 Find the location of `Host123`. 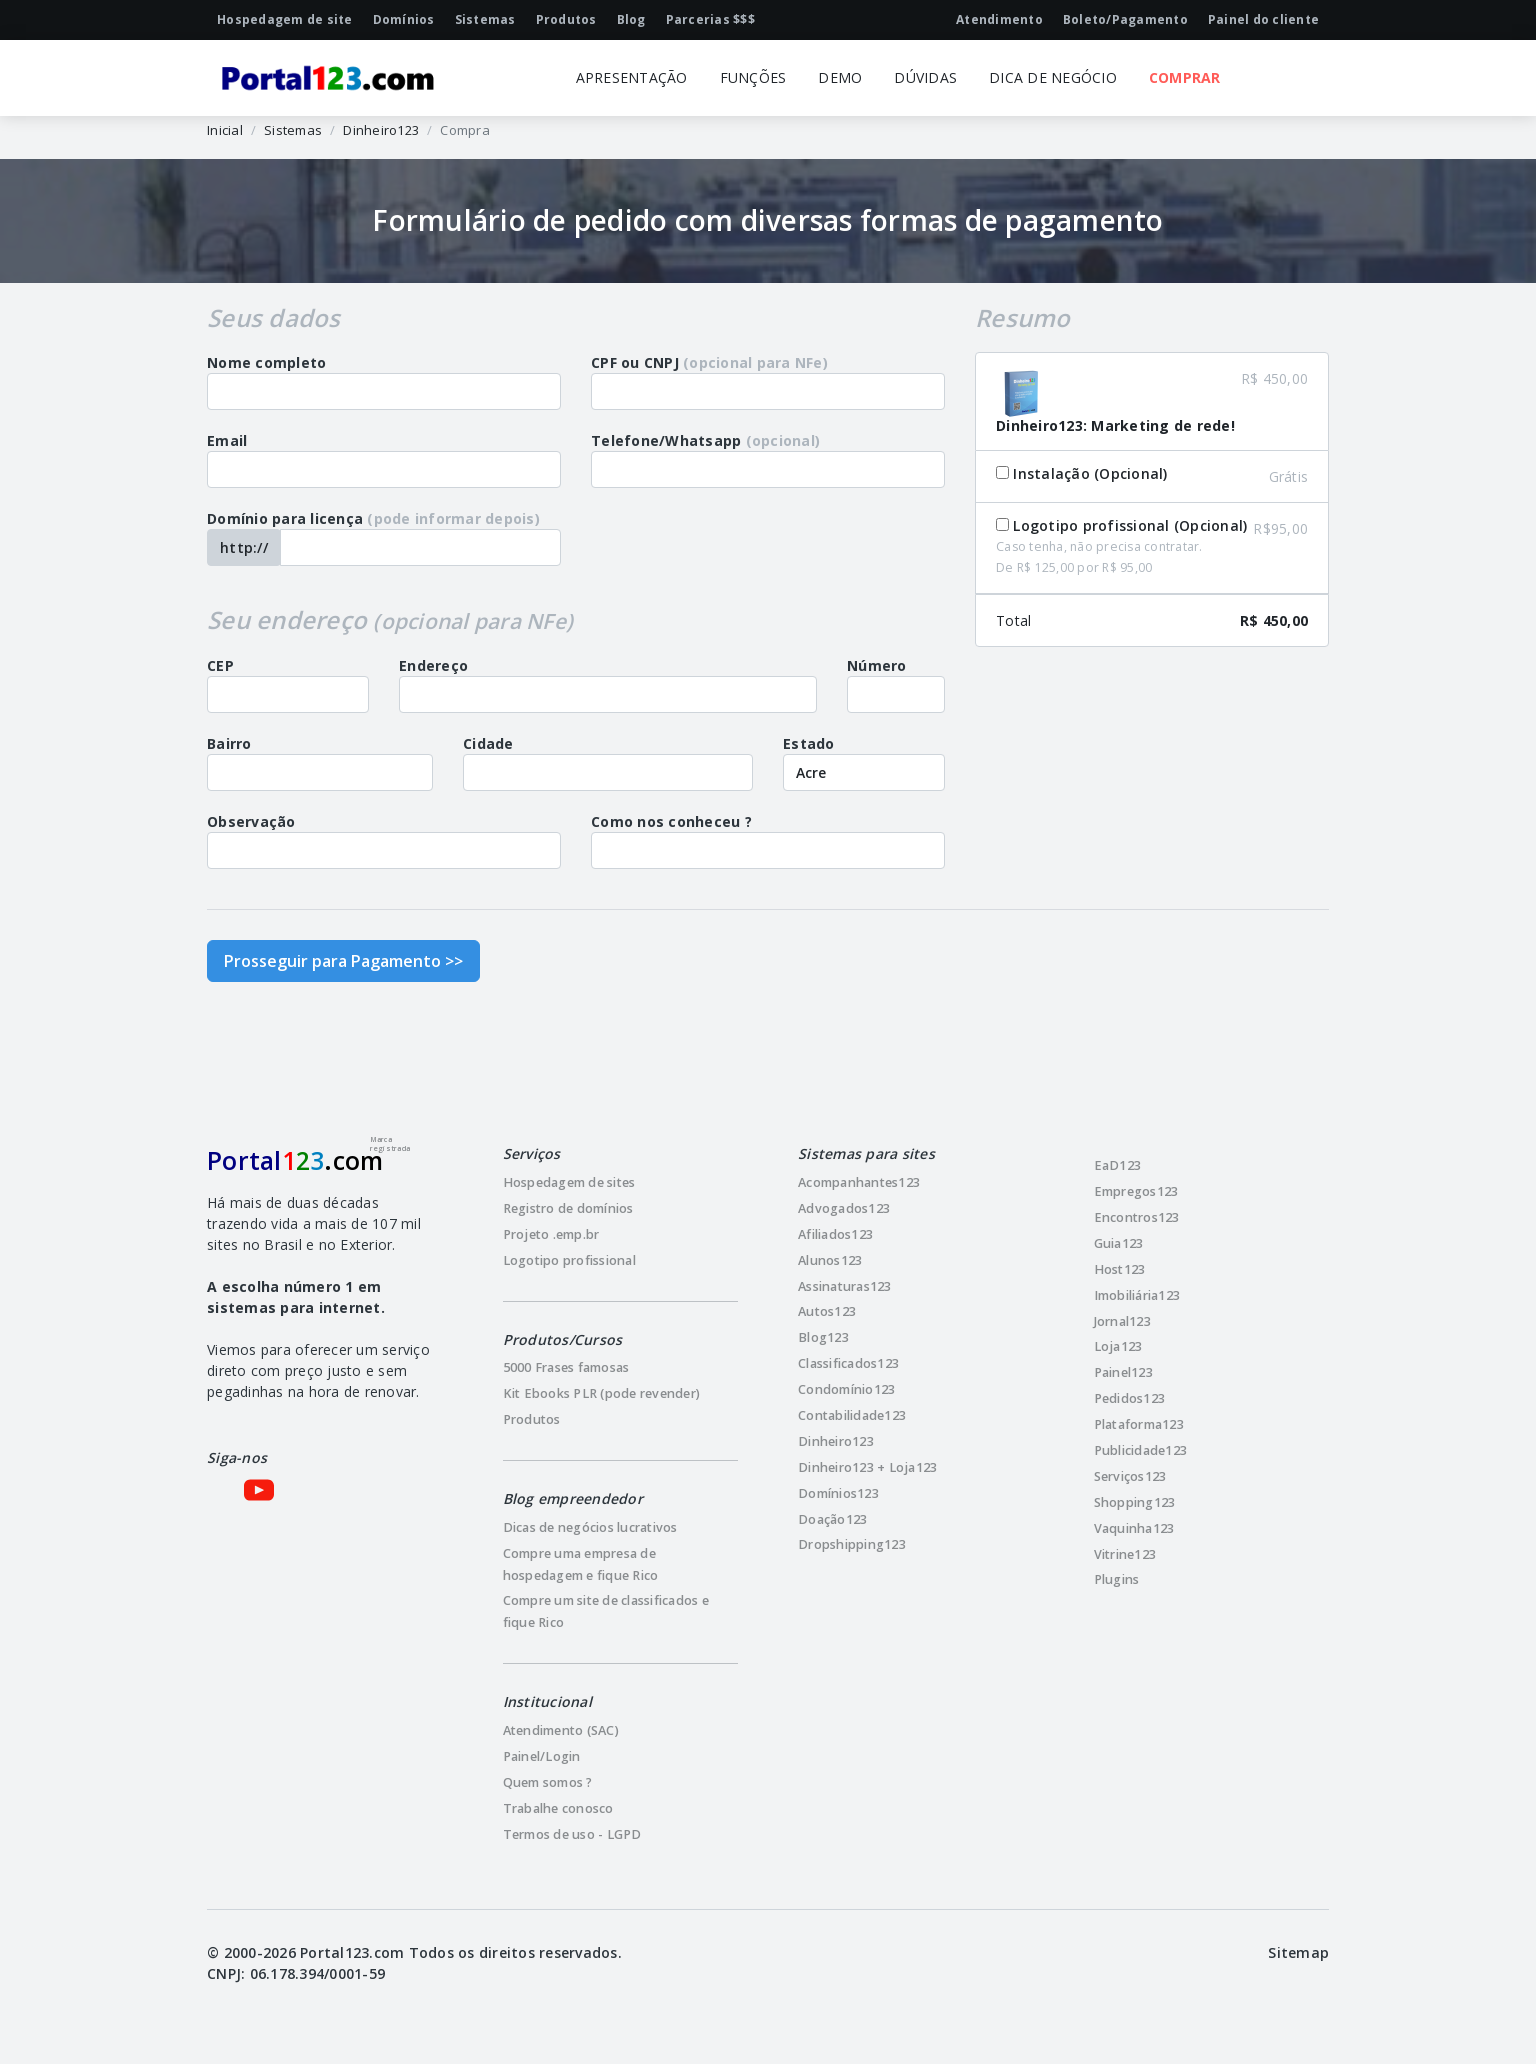

Host123 is located at coordinates (1120, 1269).